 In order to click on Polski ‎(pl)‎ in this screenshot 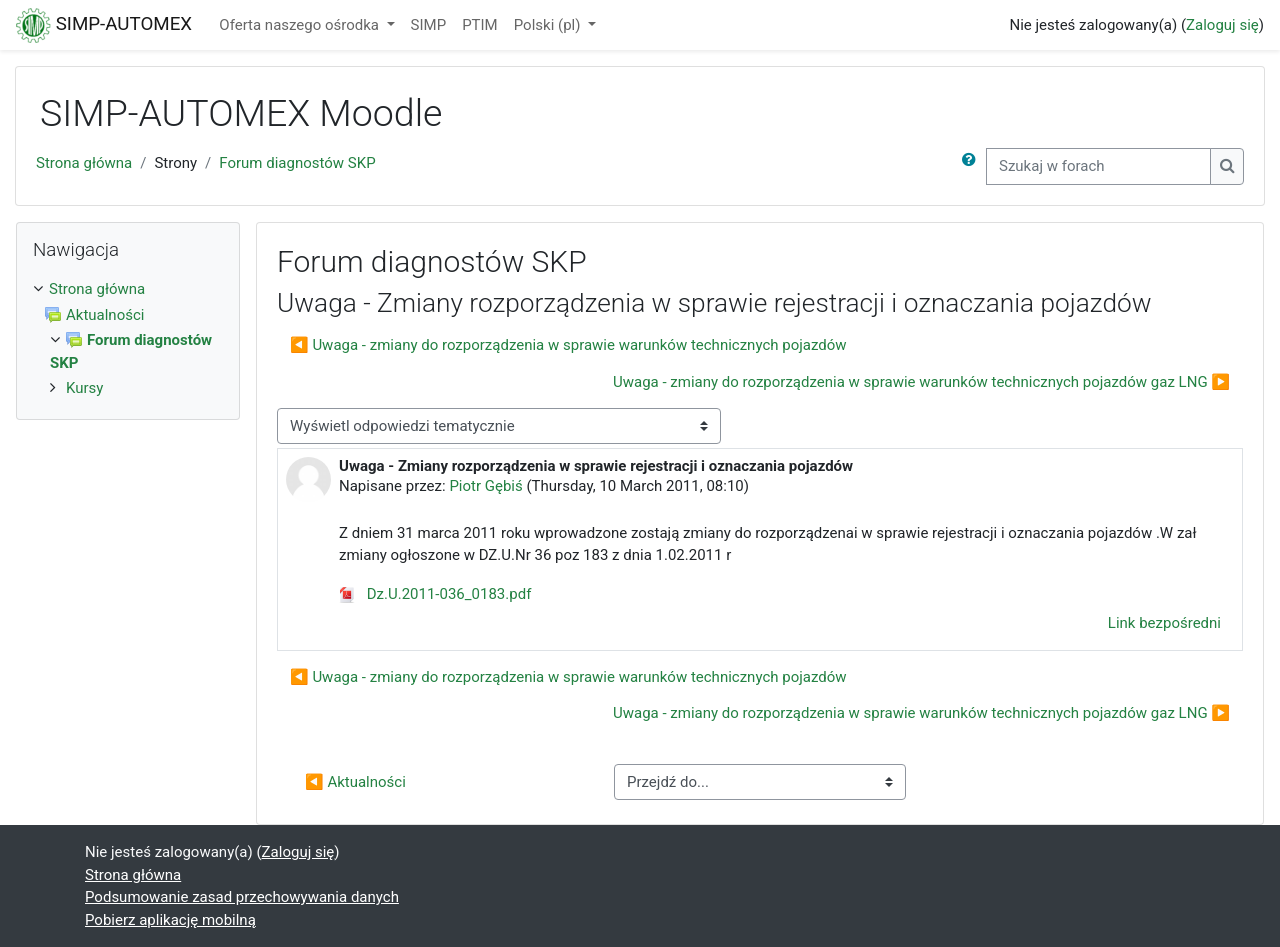, I will do `click(549, 25)`.